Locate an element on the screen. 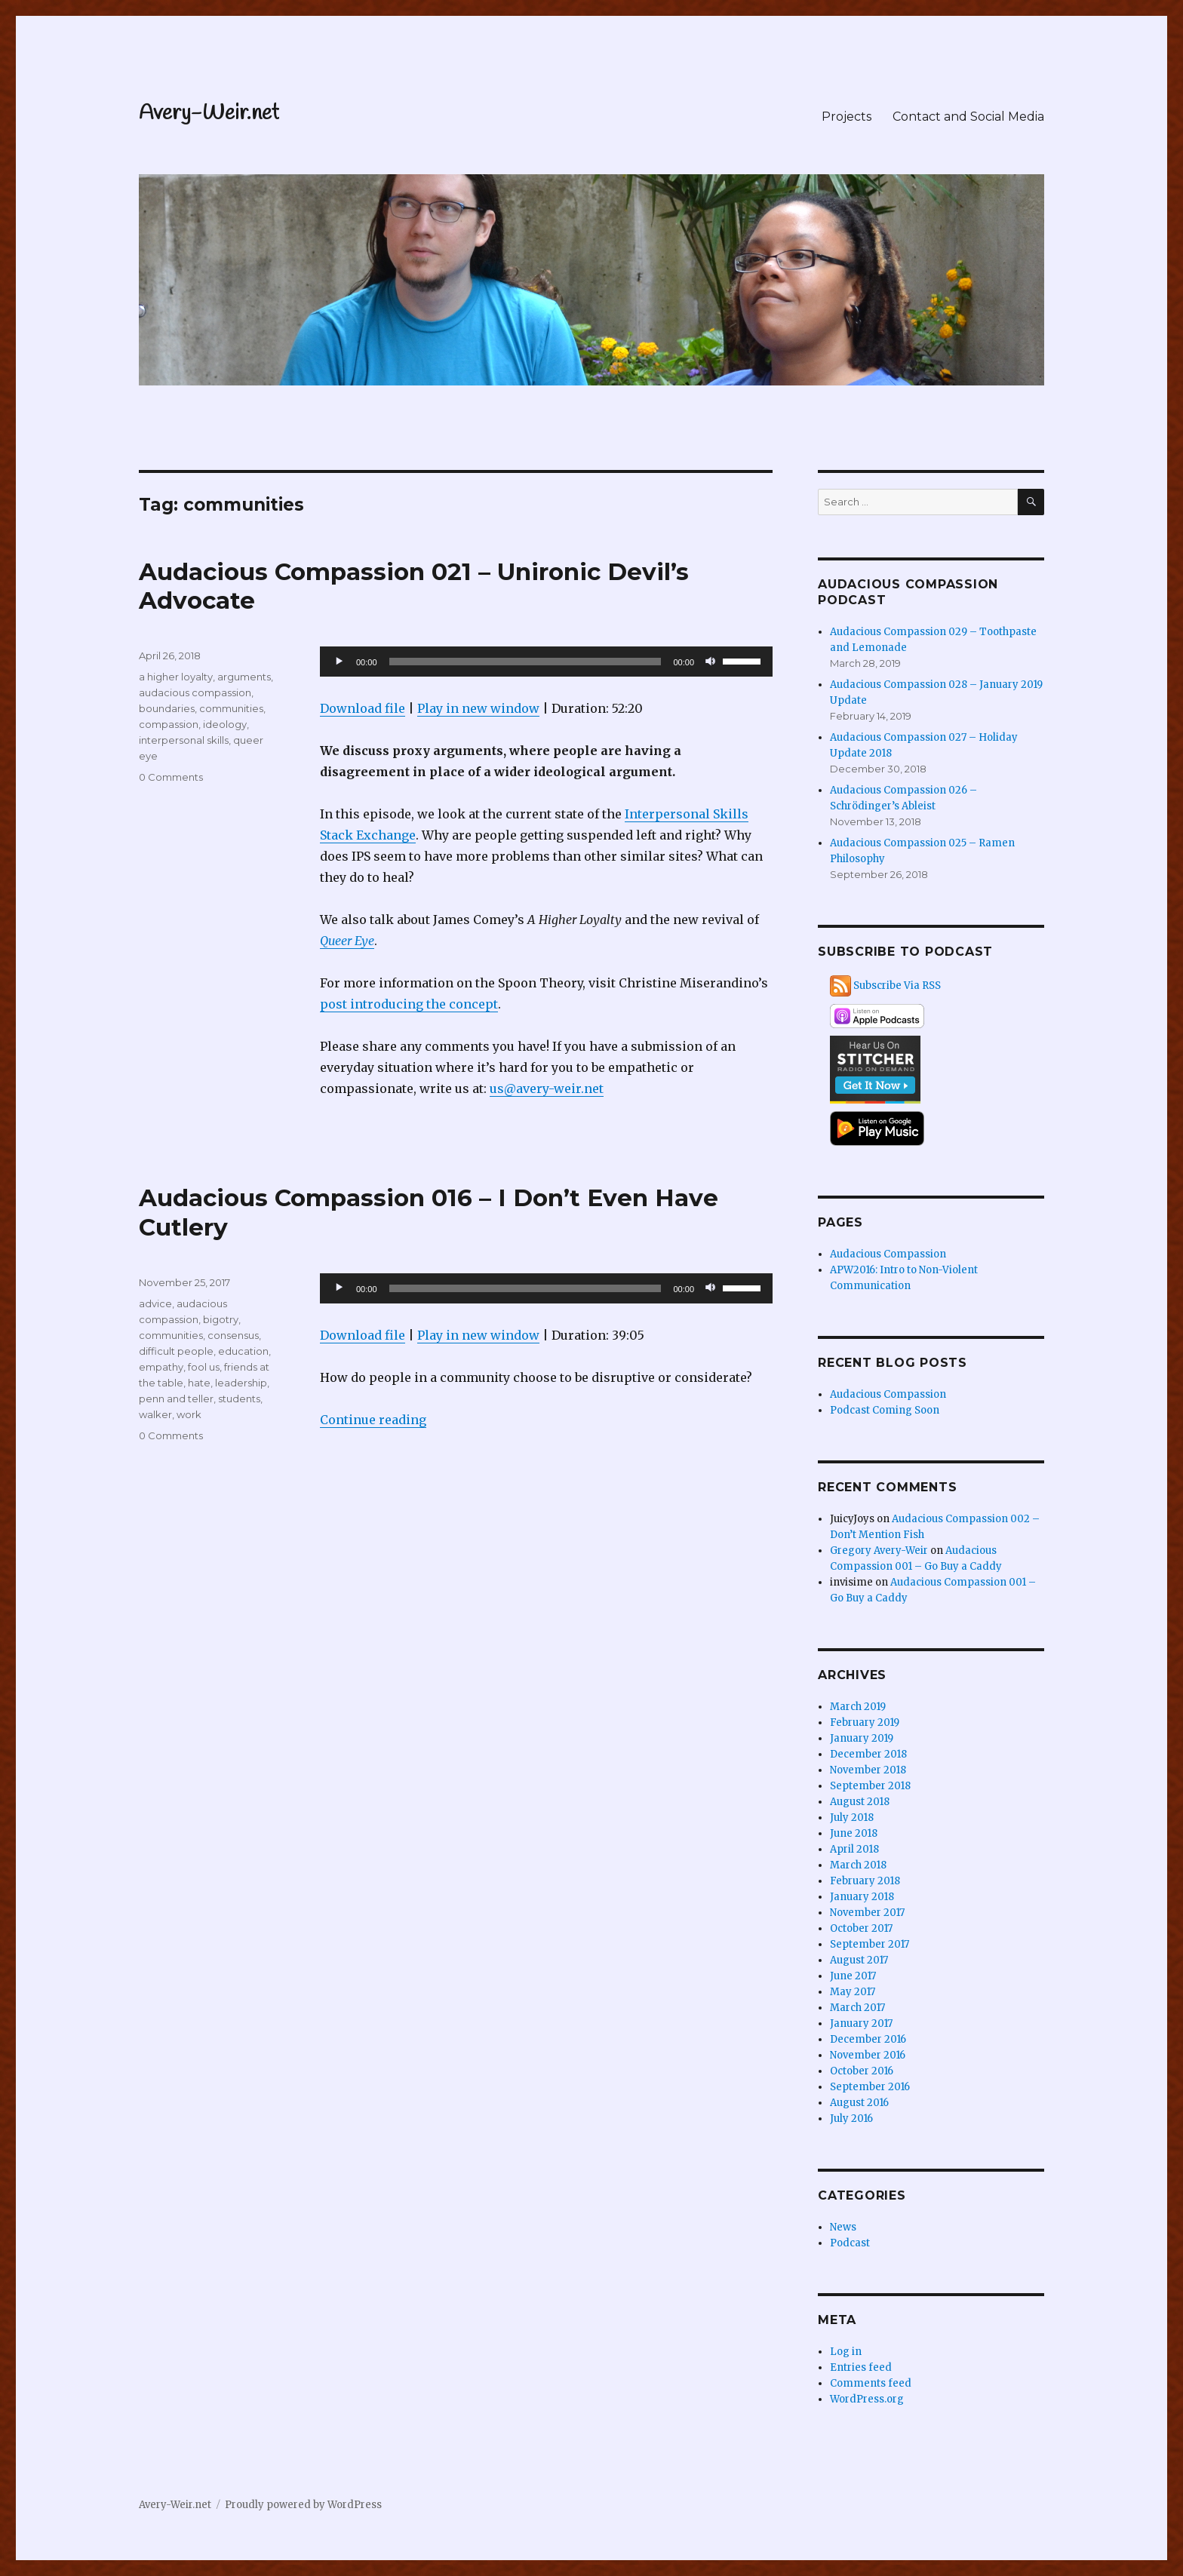 The height and width of the screenshot is (2576, 1183). Avery-Weir.net is located at coordinates (209, 113).